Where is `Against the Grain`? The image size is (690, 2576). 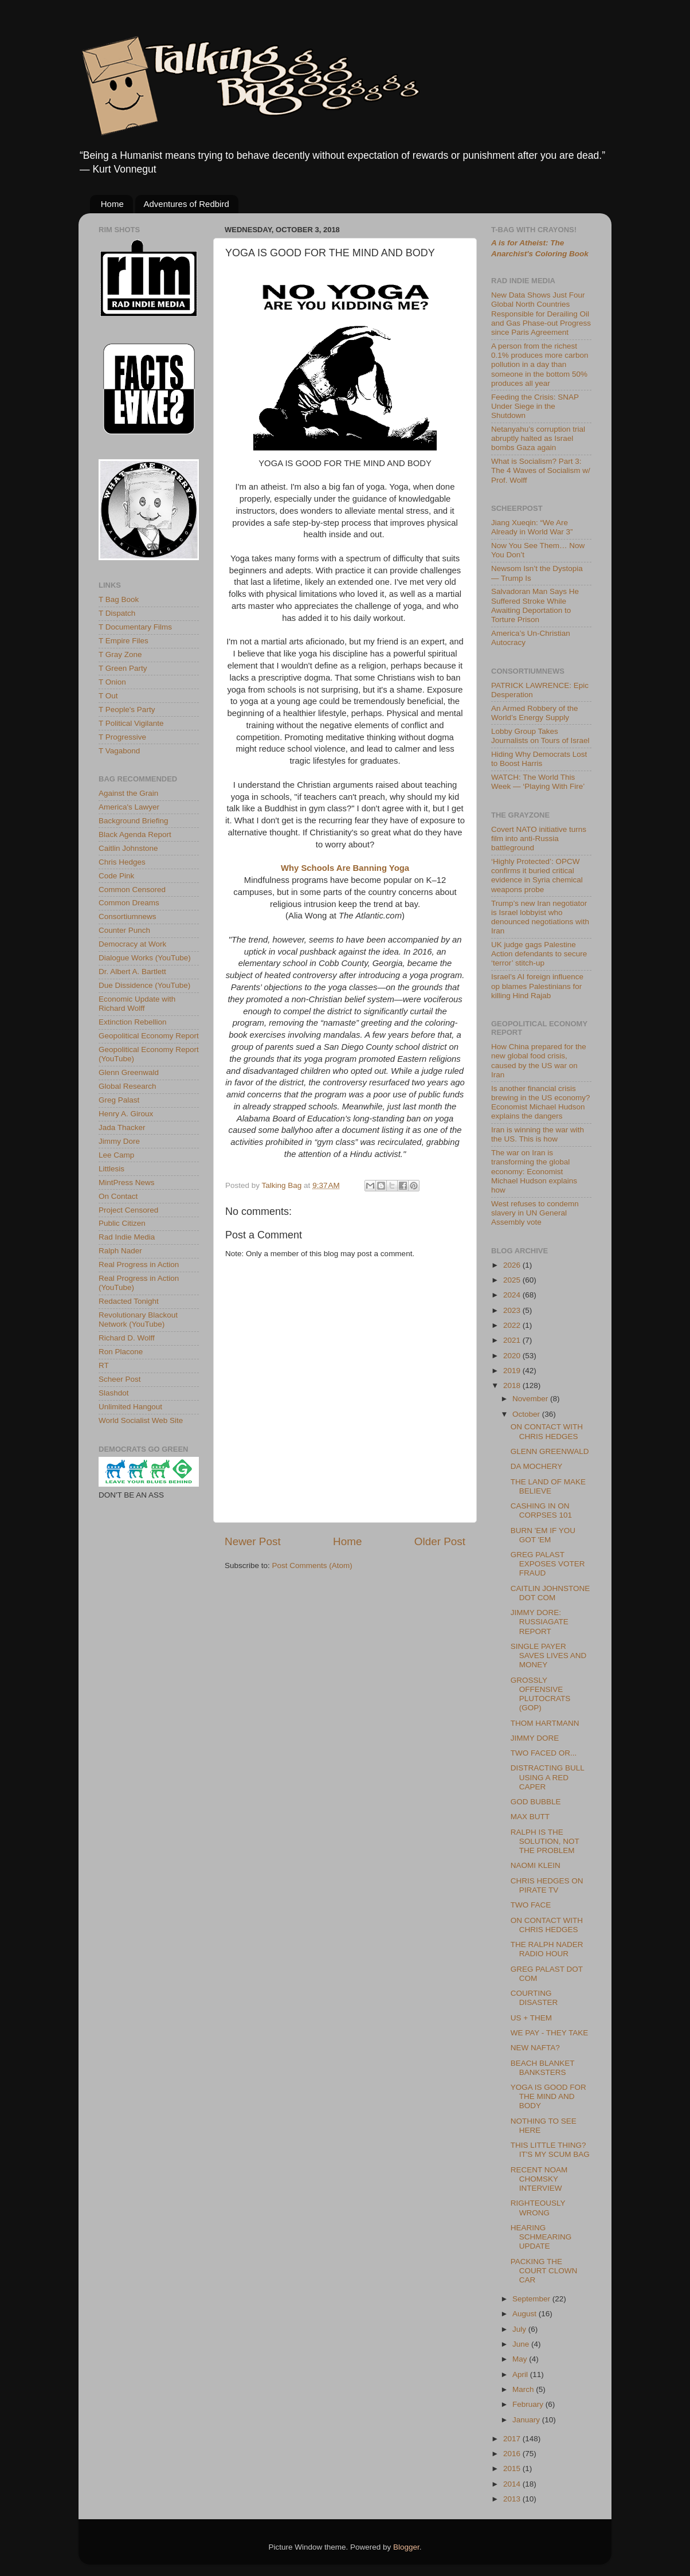 Against the Grain is located at coordinates (128, 793).